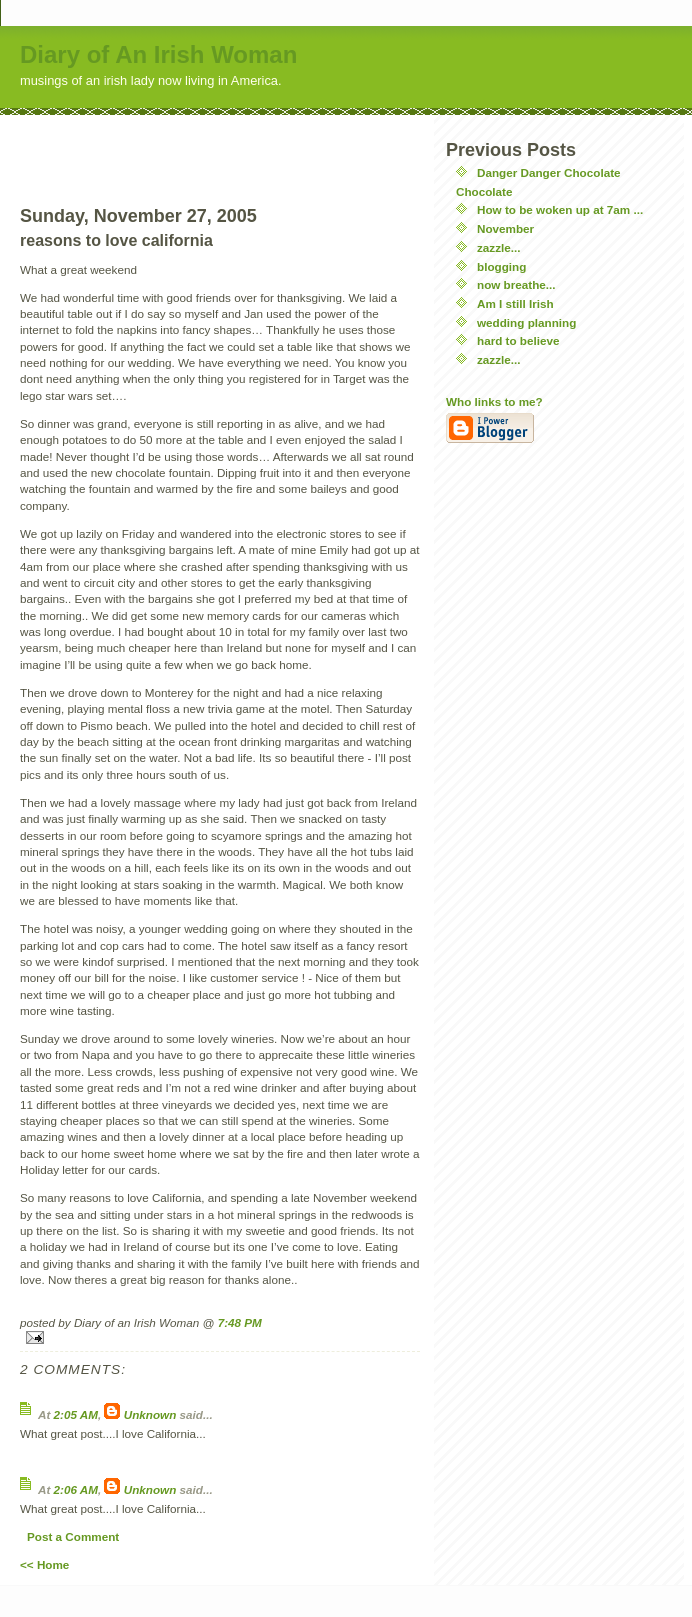 Image resolution: width=692 pixels, height=1617 pixels. What do you see at coordinates (560, 209) in the screenshot?
I see `How to be woken up at 7am ...` at bounding box center [560, 209].